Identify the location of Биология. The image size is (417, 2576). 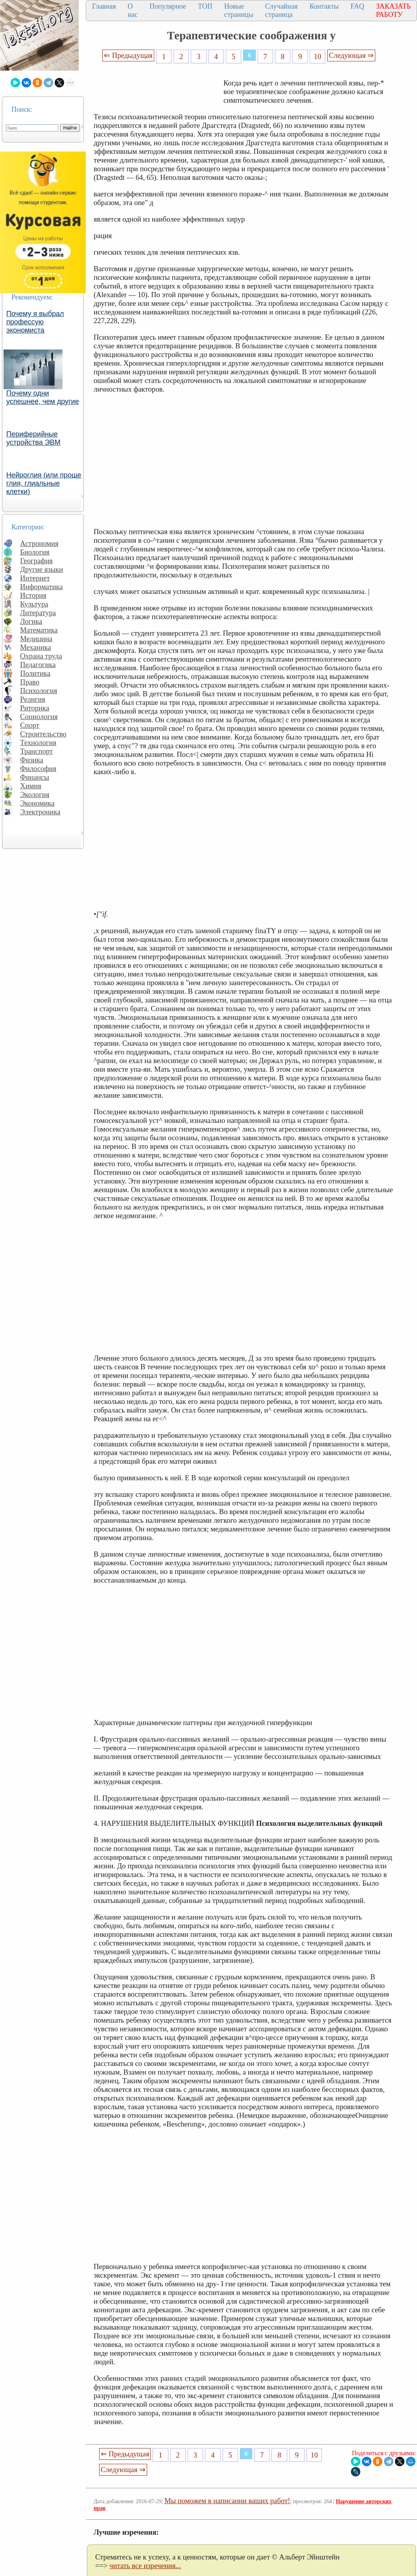
(35, 552).